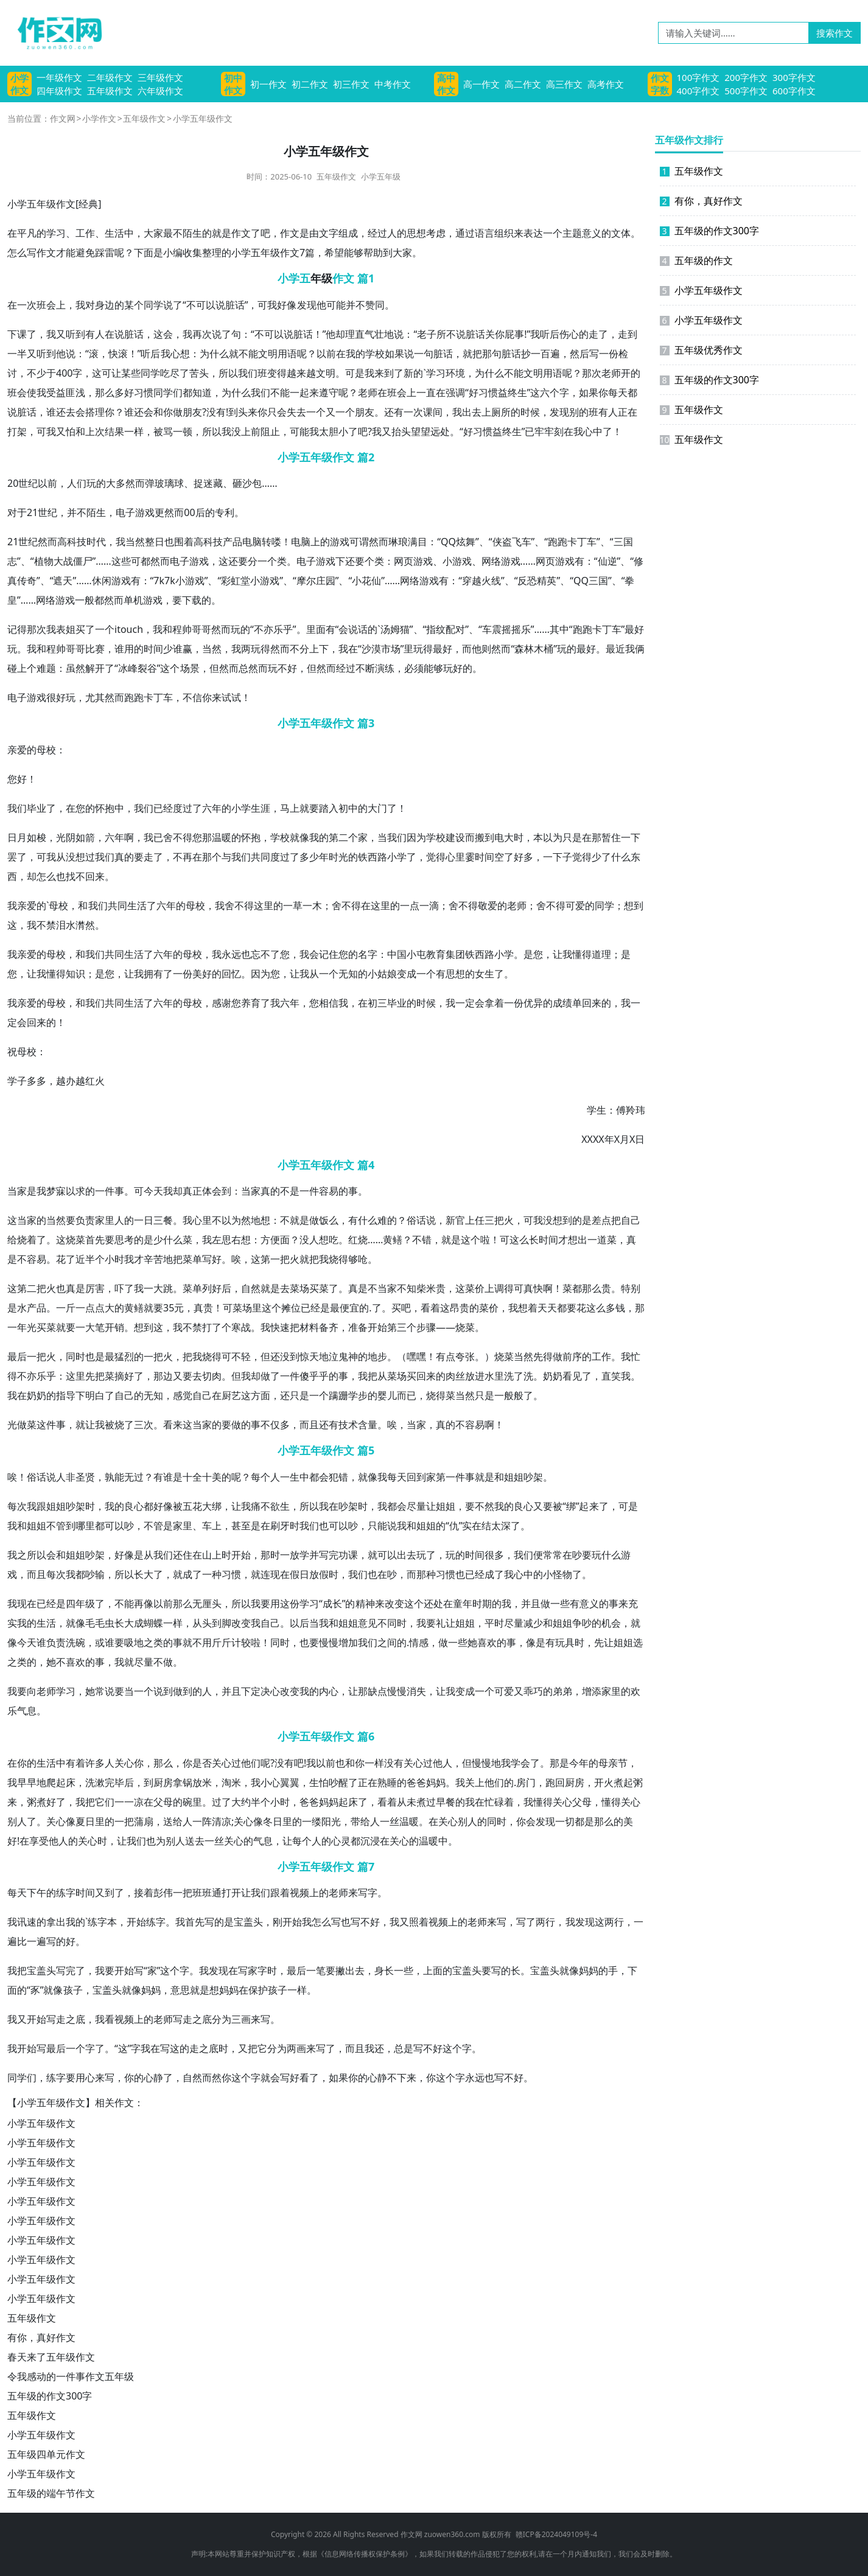 The image size is (868, 2576). I want to click on 件事, so click(465, 1477).